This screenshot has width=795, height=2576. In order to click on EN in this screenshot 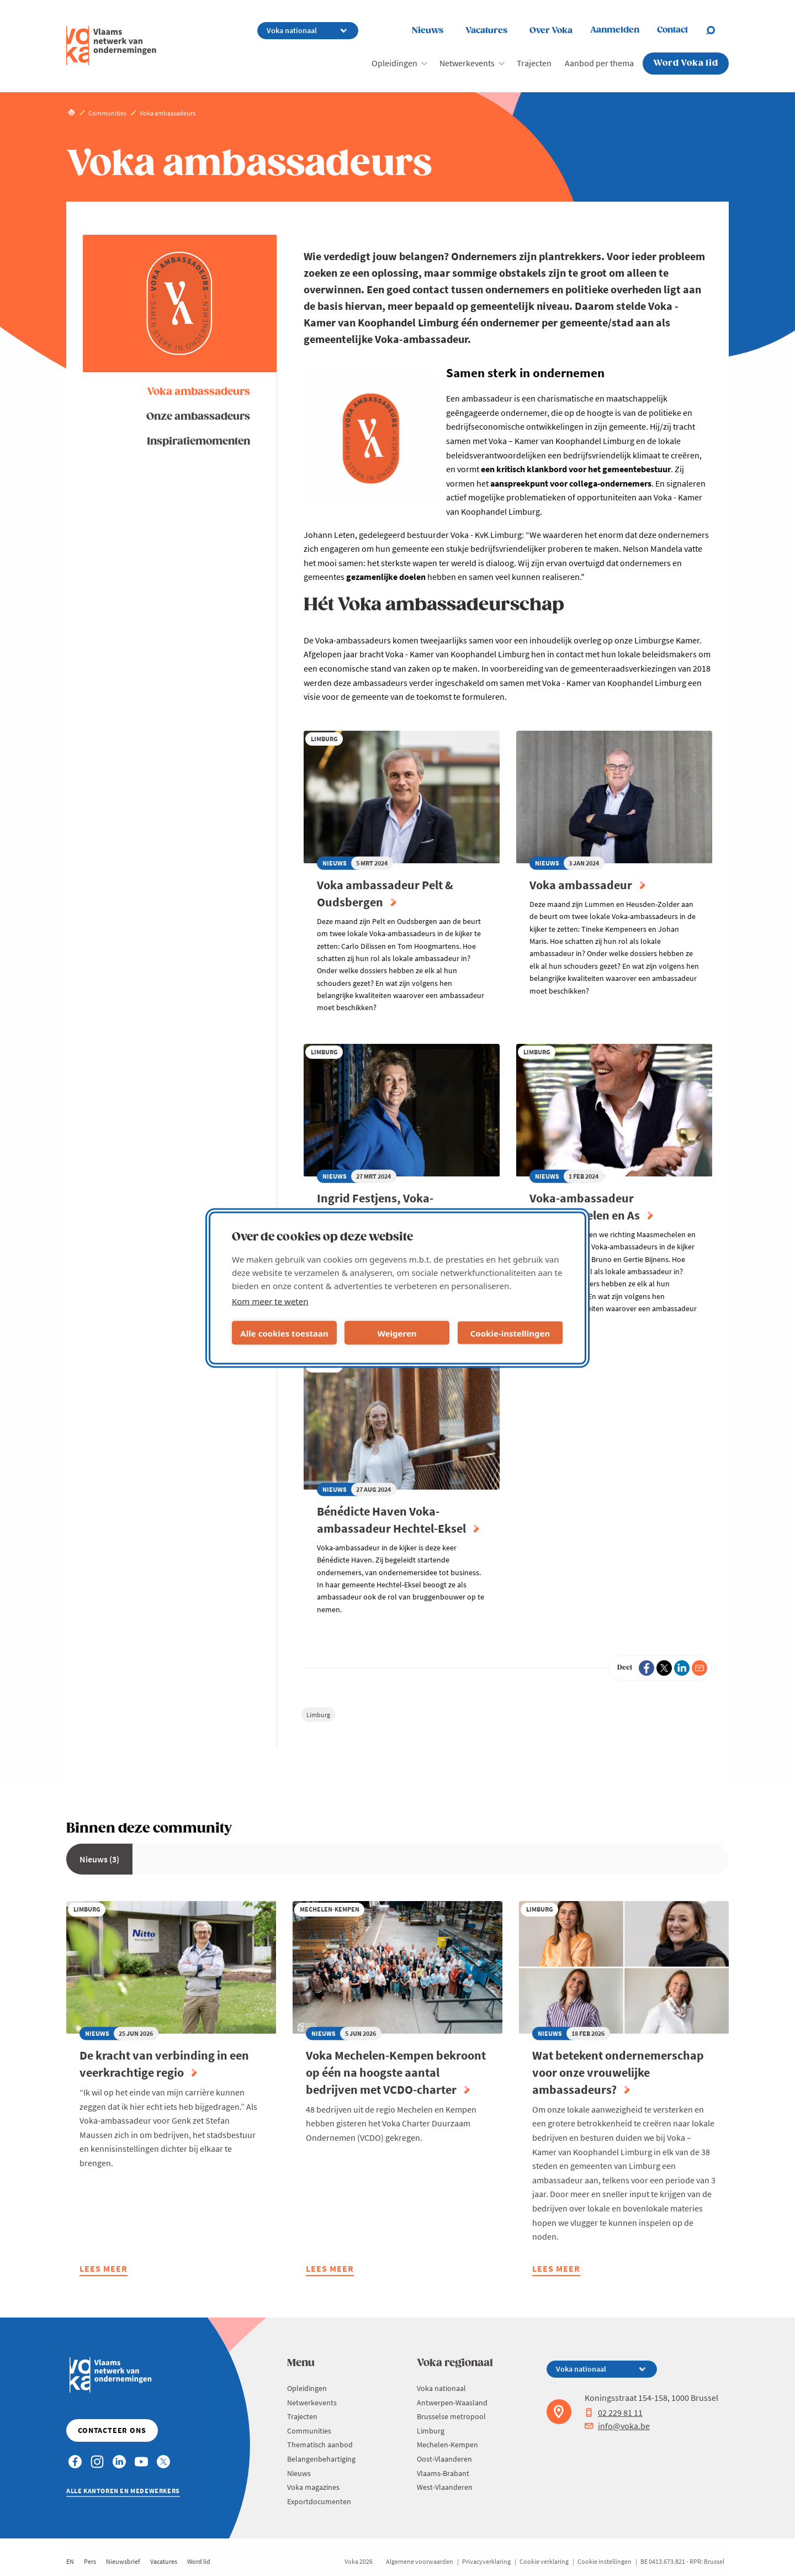, I will do `click(70, 2561)`.